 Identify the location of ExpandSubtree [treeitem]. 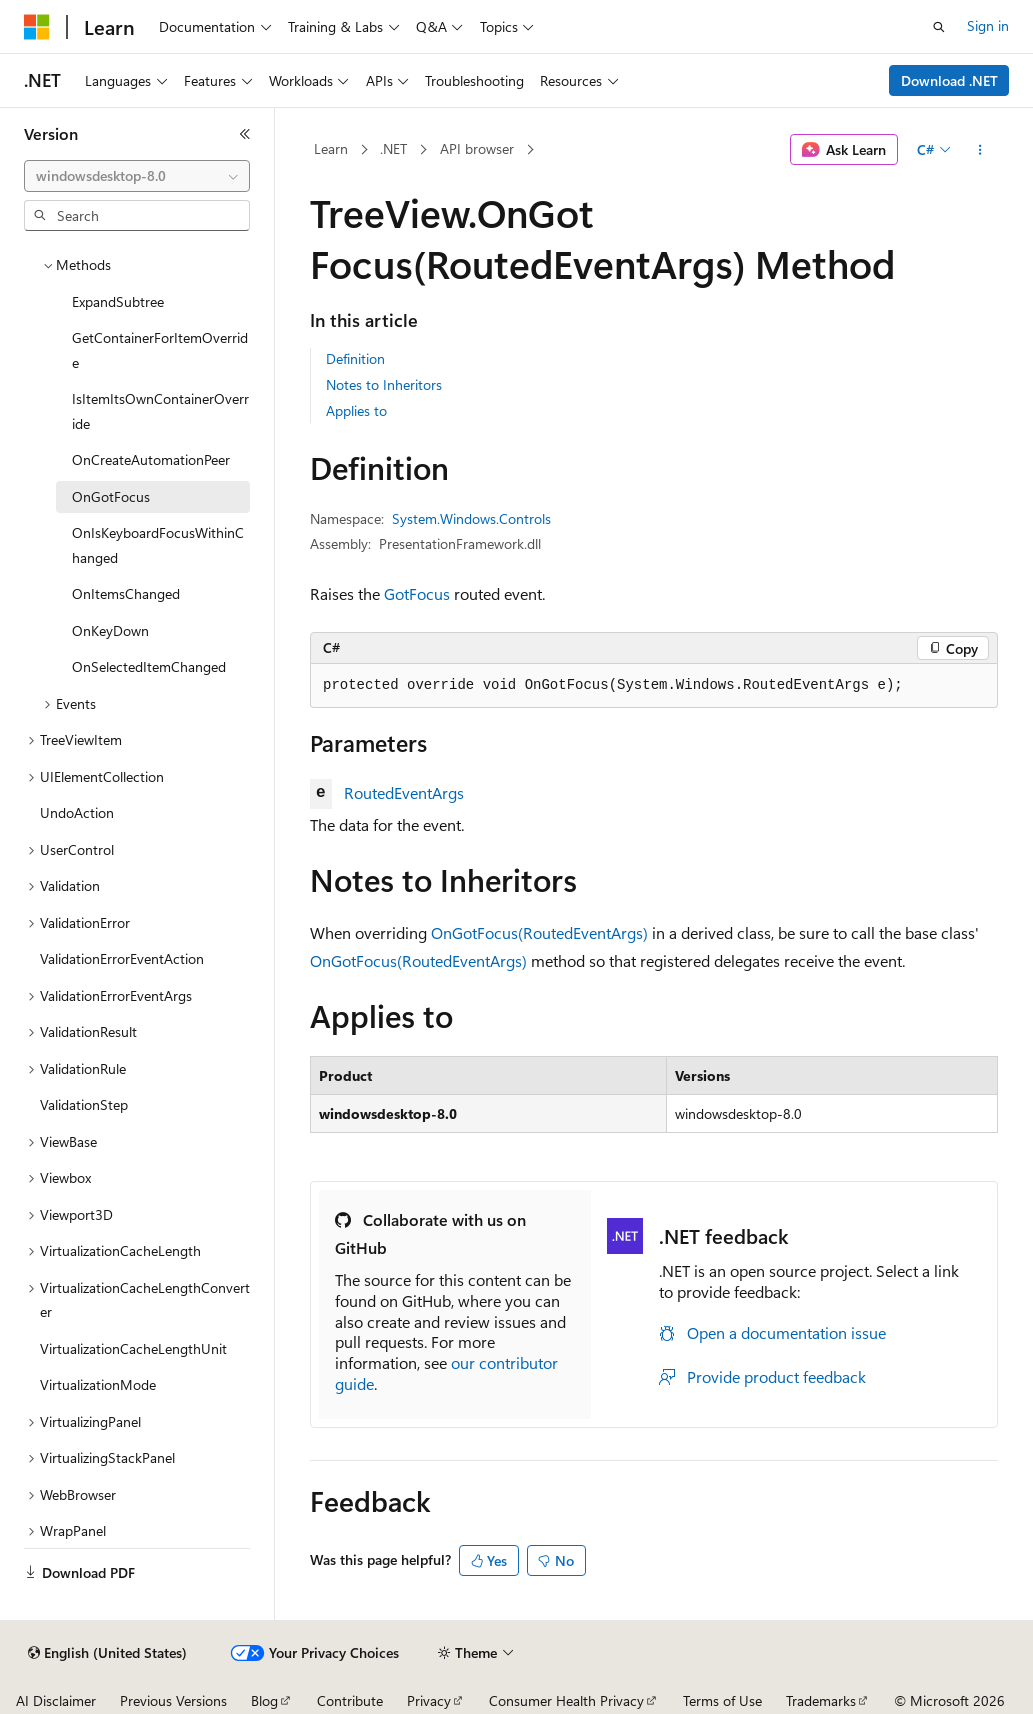
(118, 301).